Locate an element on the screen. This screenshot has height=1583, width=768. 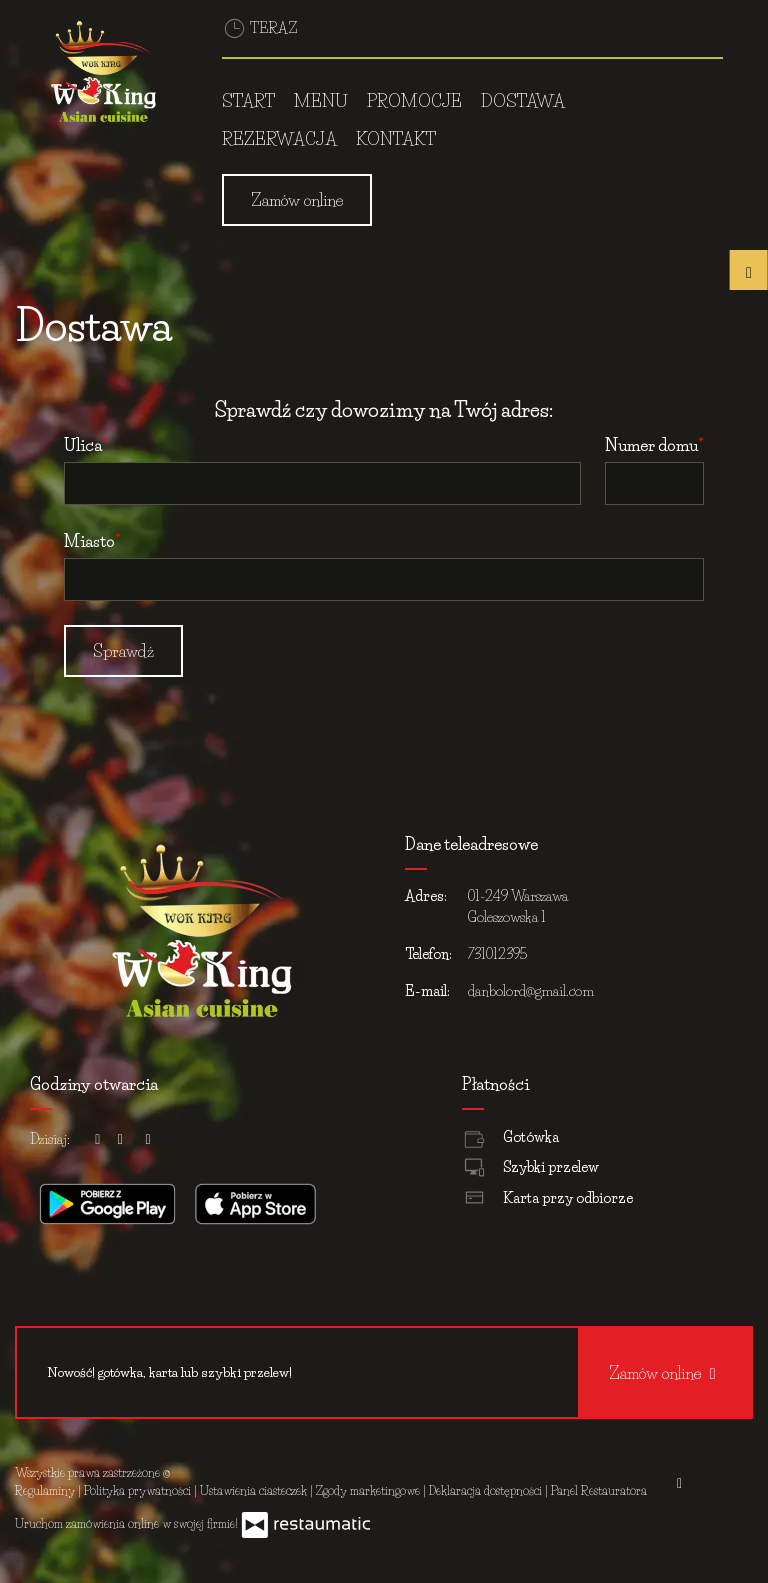
Regulaminy is located at coordinates (46, 1490).